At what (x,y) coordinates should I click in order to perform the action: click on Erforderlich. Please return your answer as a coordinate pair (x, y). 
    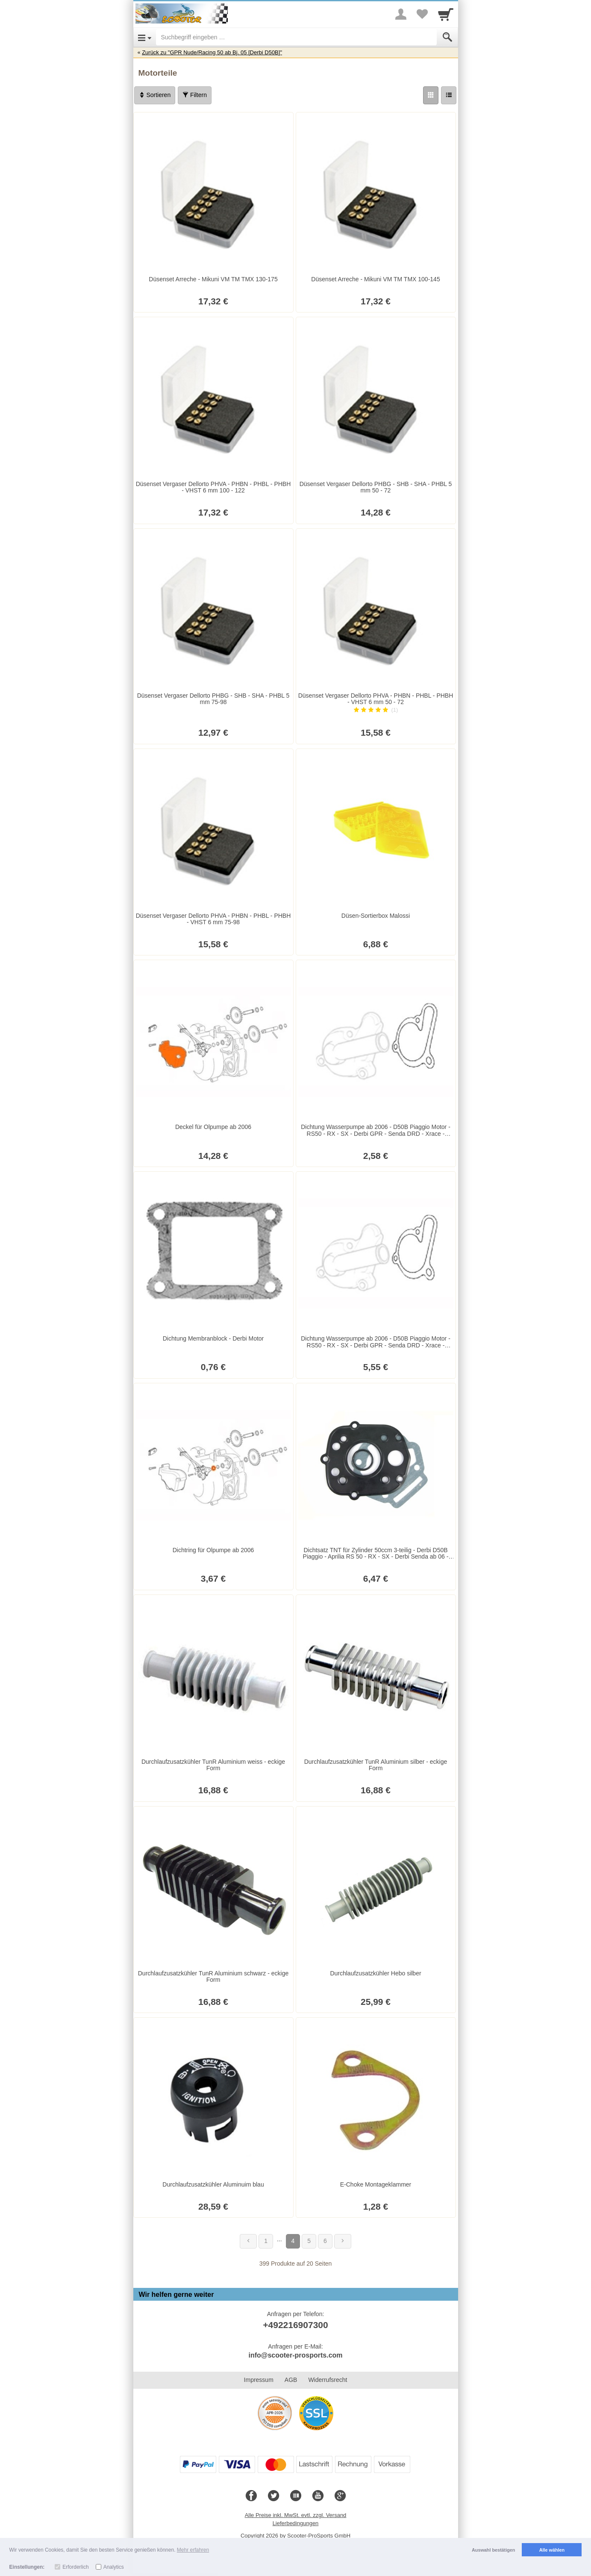
    Looking at the image, I should click on (75, 2567).